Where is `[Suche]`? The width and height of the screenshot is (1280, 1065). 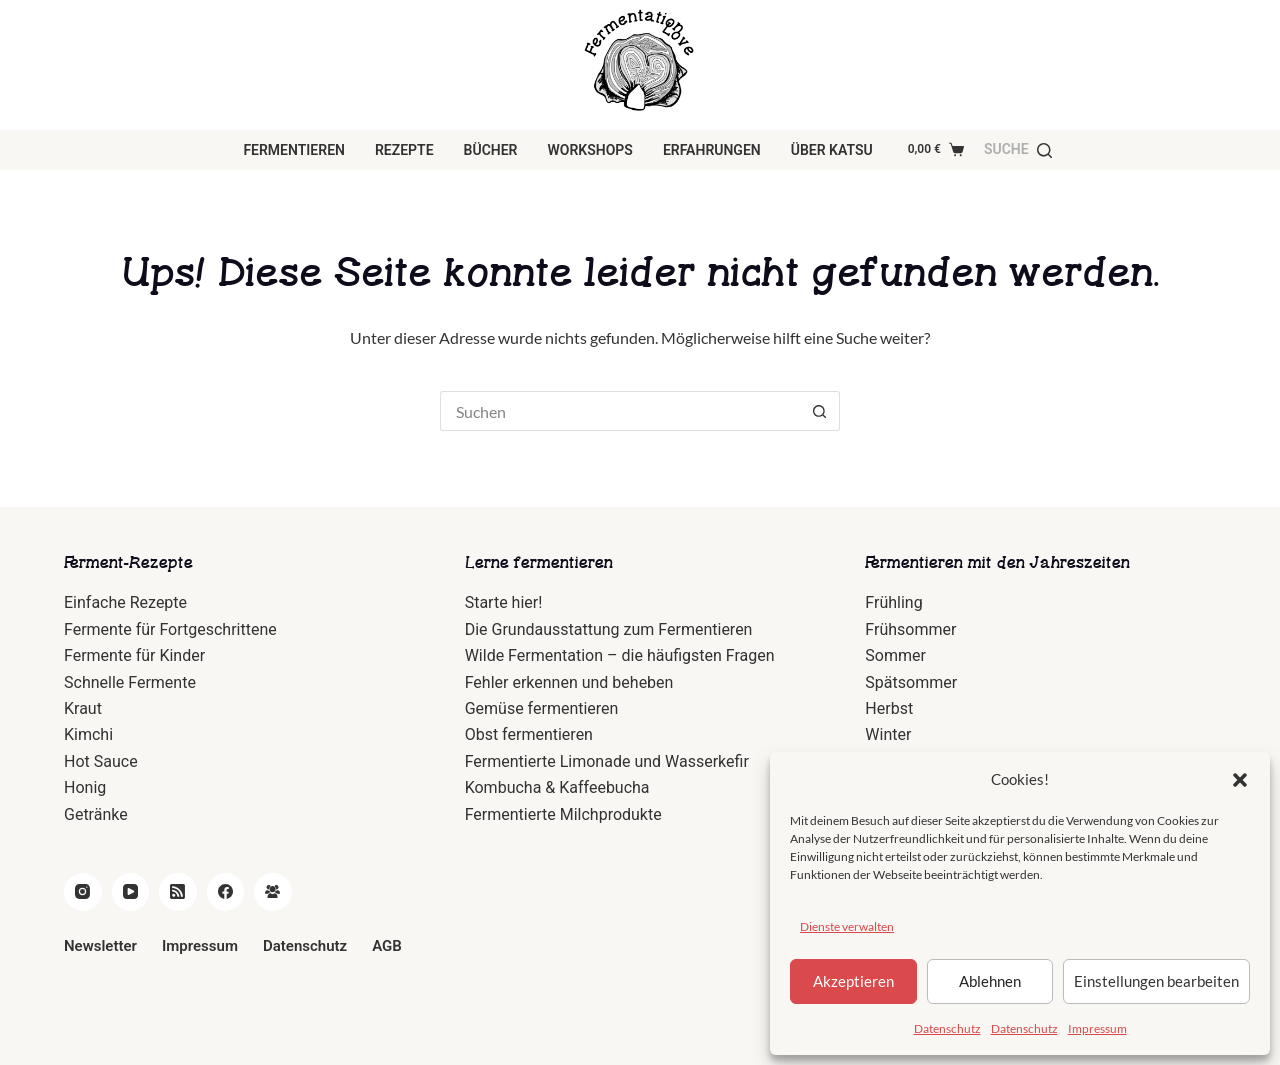
[Suche] is located at coordinates (1018, 149).